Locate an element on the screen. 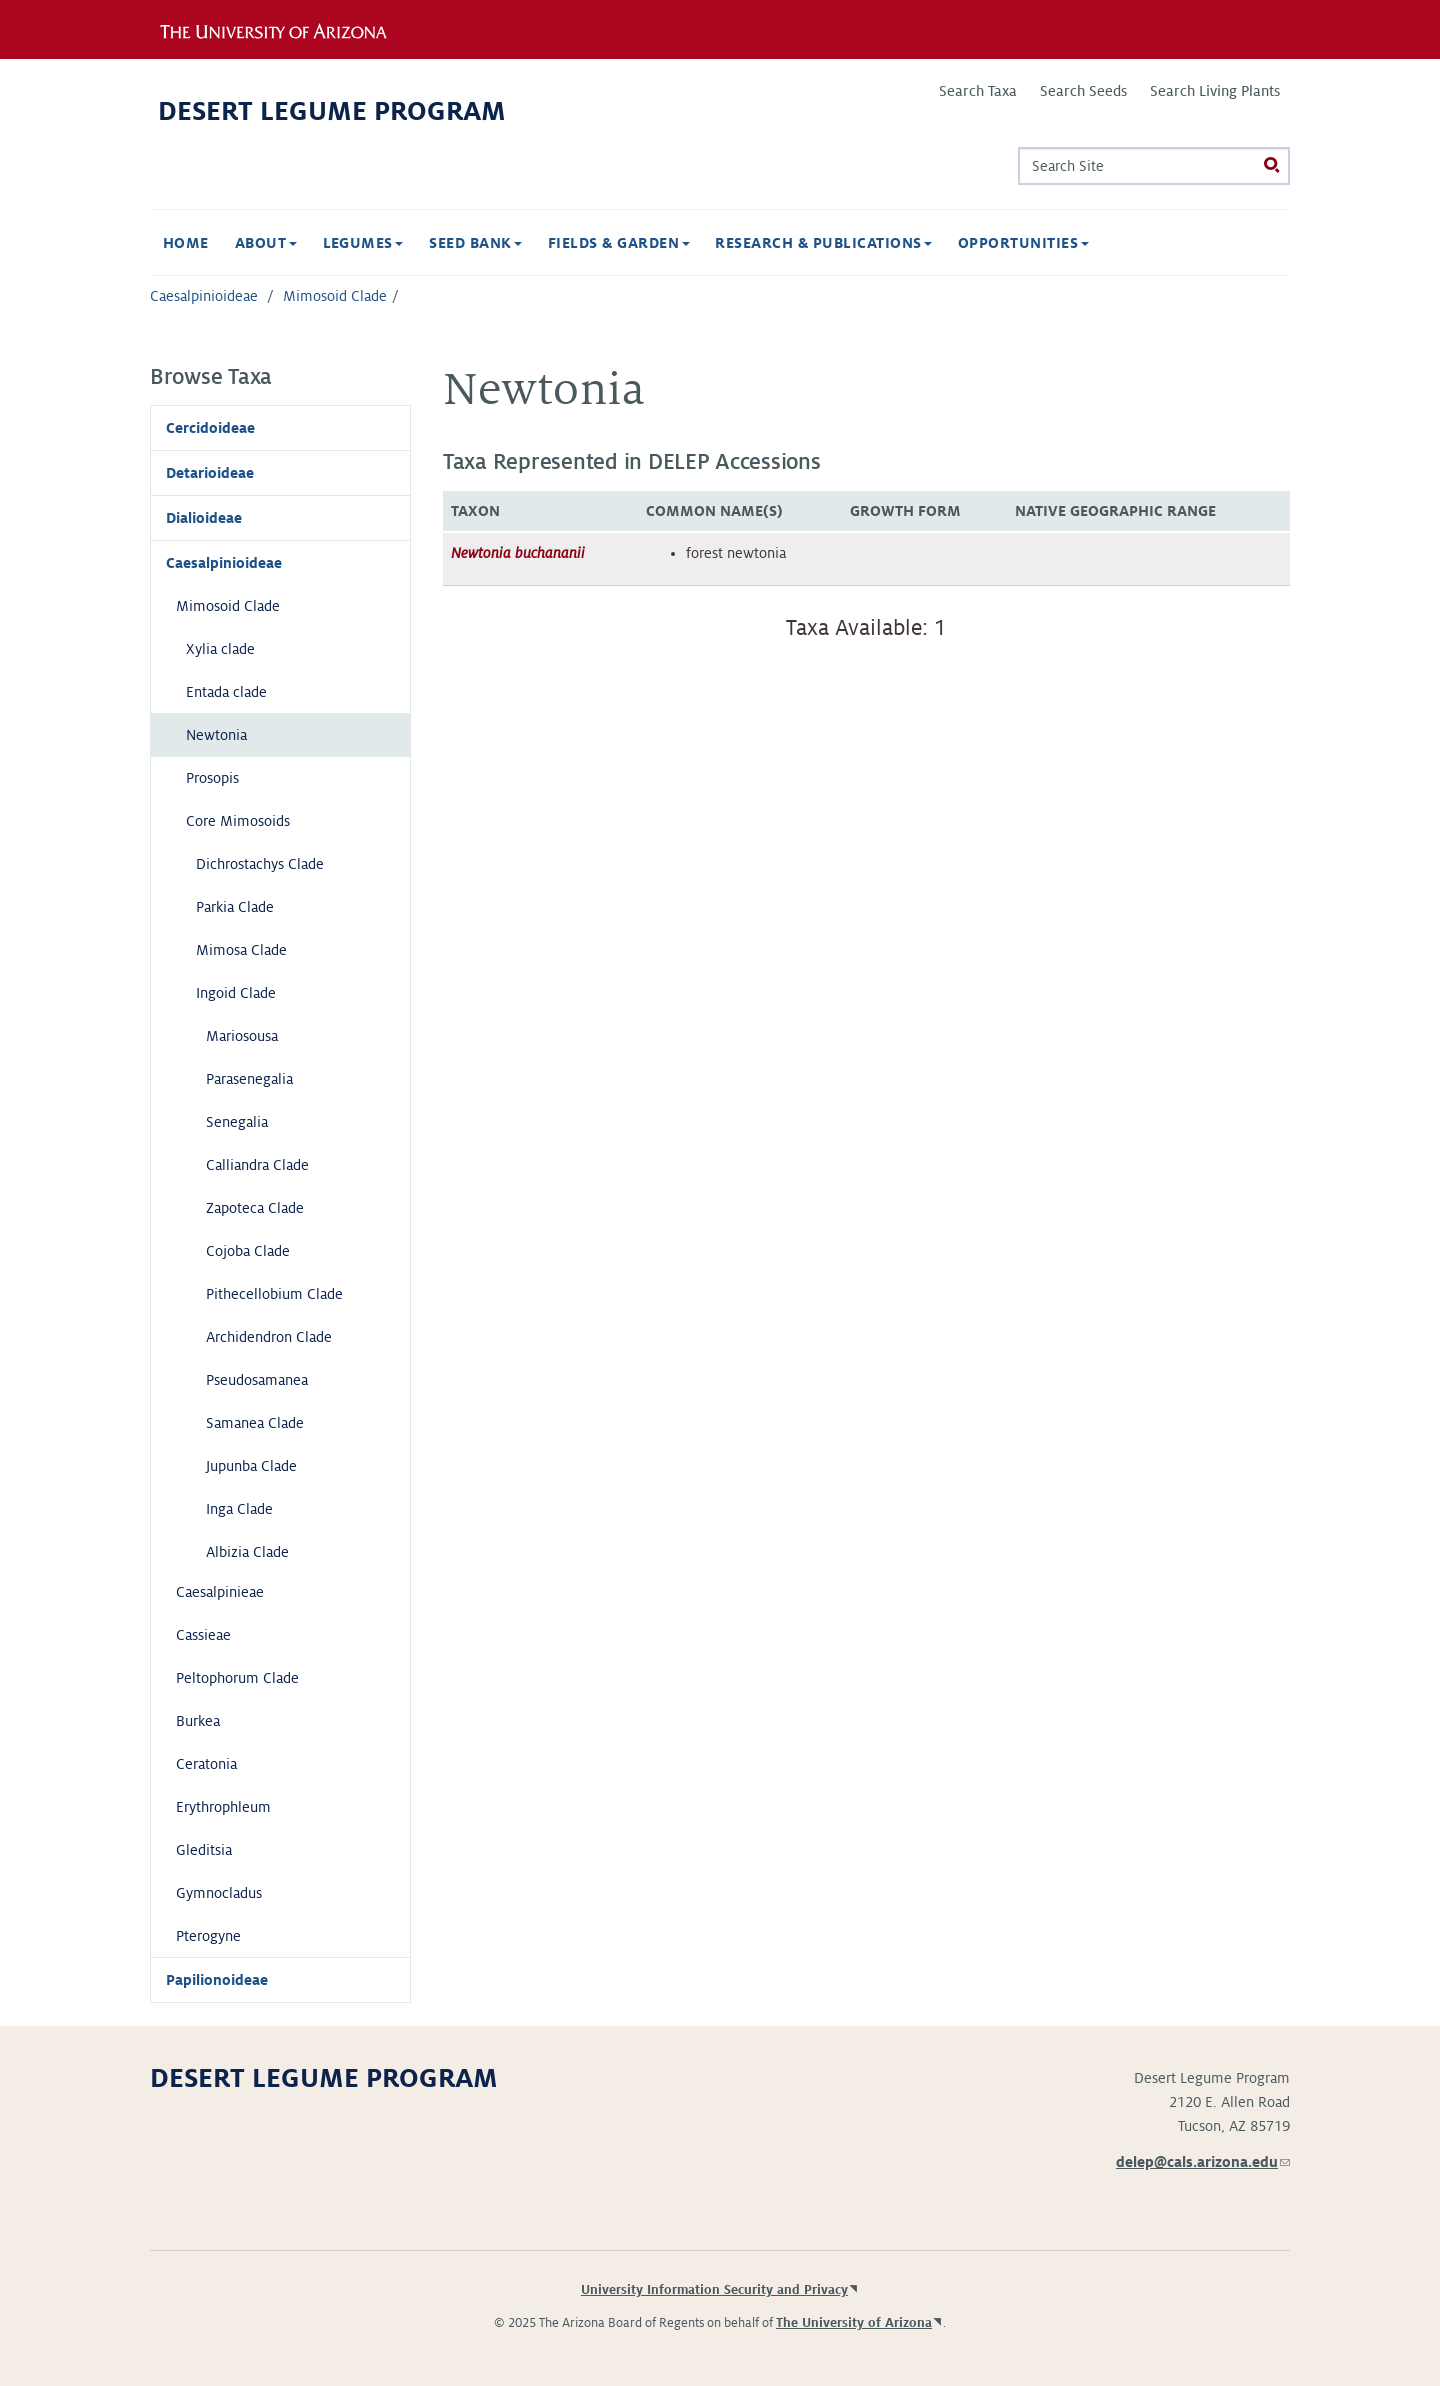  University Information Security and Privacy is located at coordinates (714, 2290).